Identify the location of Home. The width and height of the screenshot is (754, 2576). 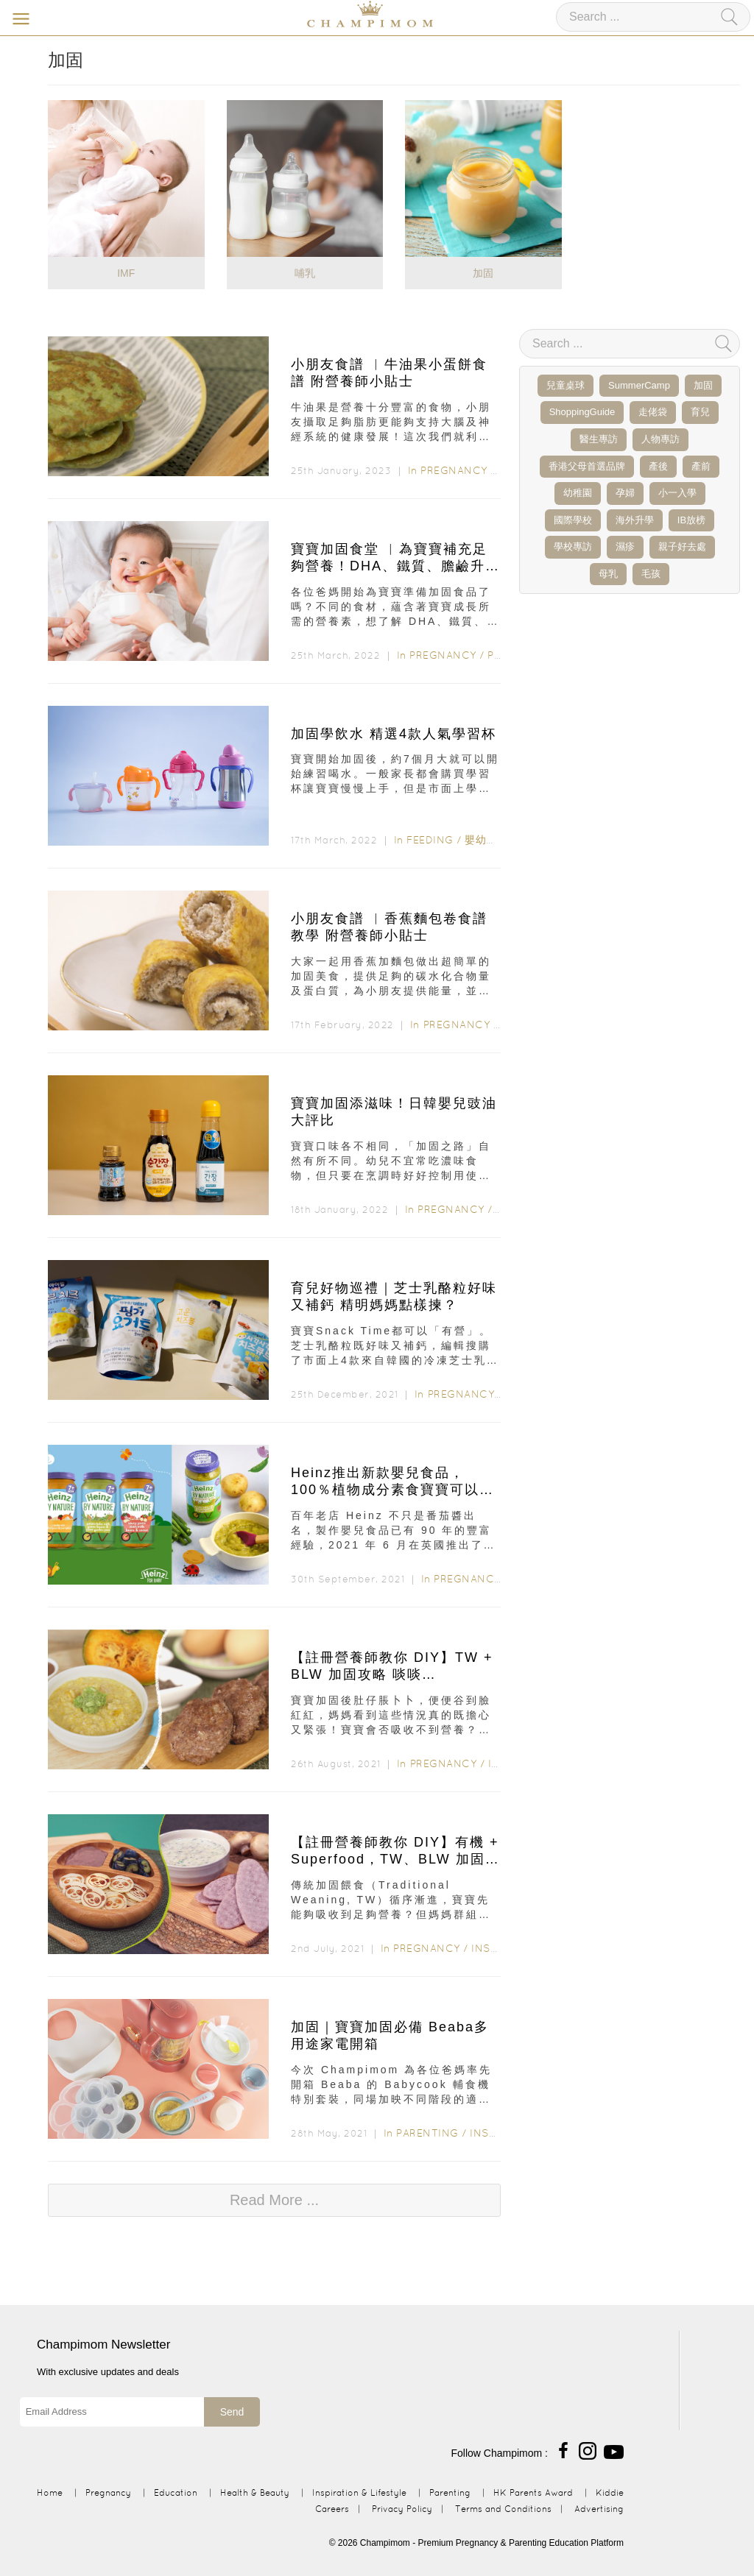
(50, 2492).